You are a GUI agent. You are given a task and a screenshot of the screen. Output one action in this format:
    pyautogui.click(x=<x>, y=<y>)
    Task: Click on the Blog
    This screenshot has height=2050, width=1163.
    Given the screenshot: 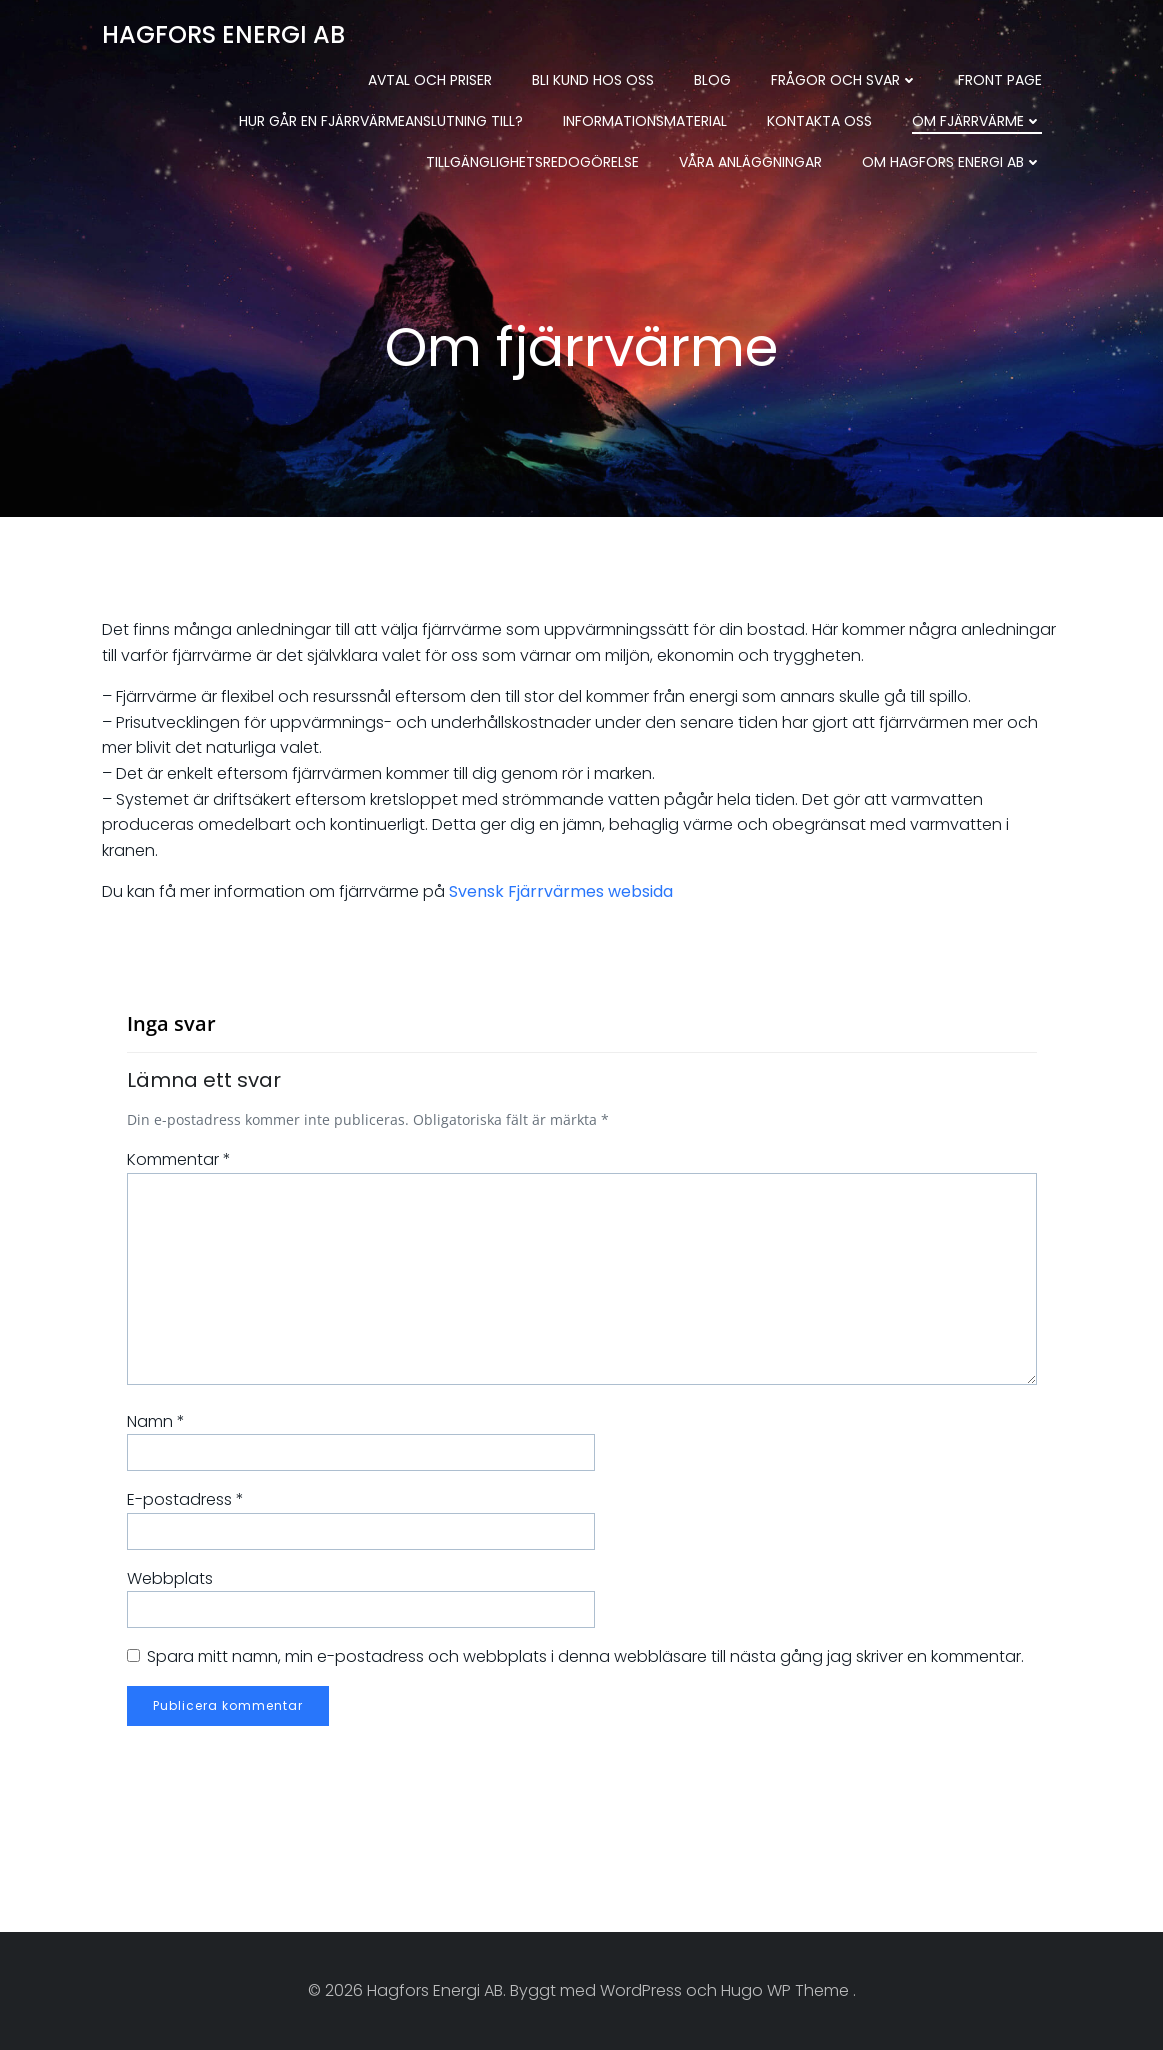 What is the action you would take?
    pyautogui.click(x=712, y=80)
    